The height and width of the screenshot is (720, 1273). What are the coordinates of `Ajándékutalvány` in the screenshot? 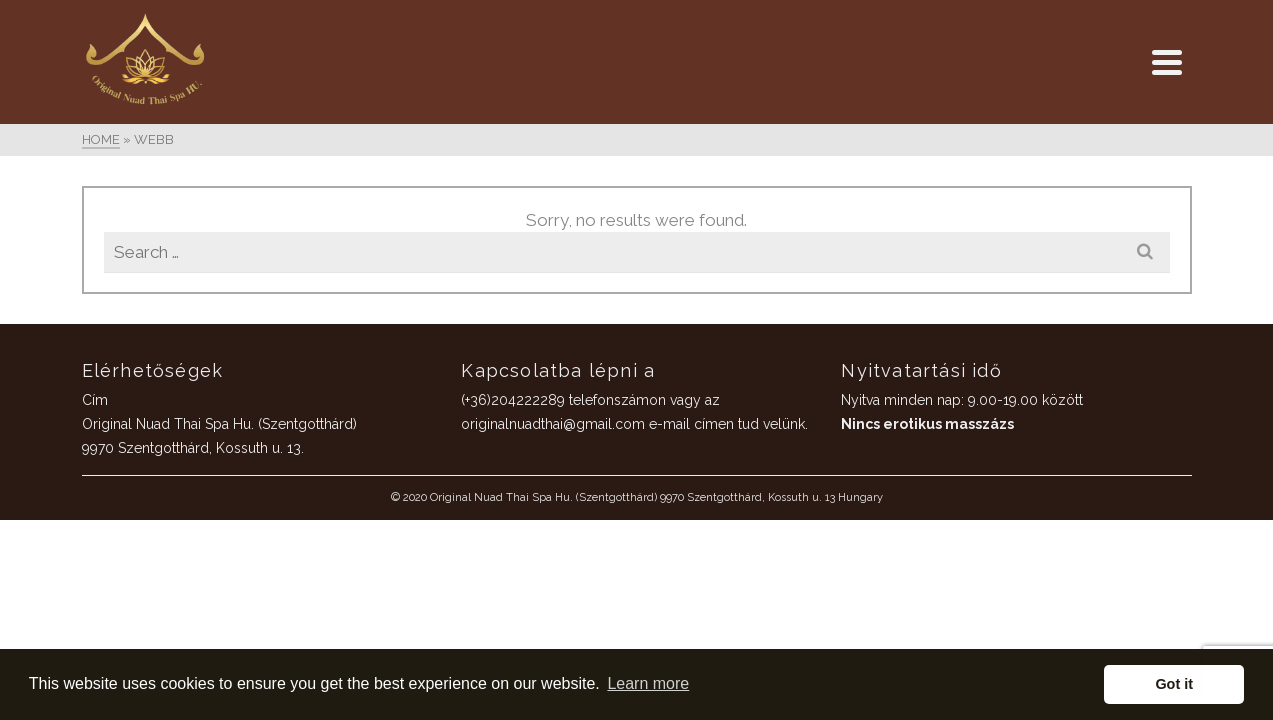 It's located at (120, 360).